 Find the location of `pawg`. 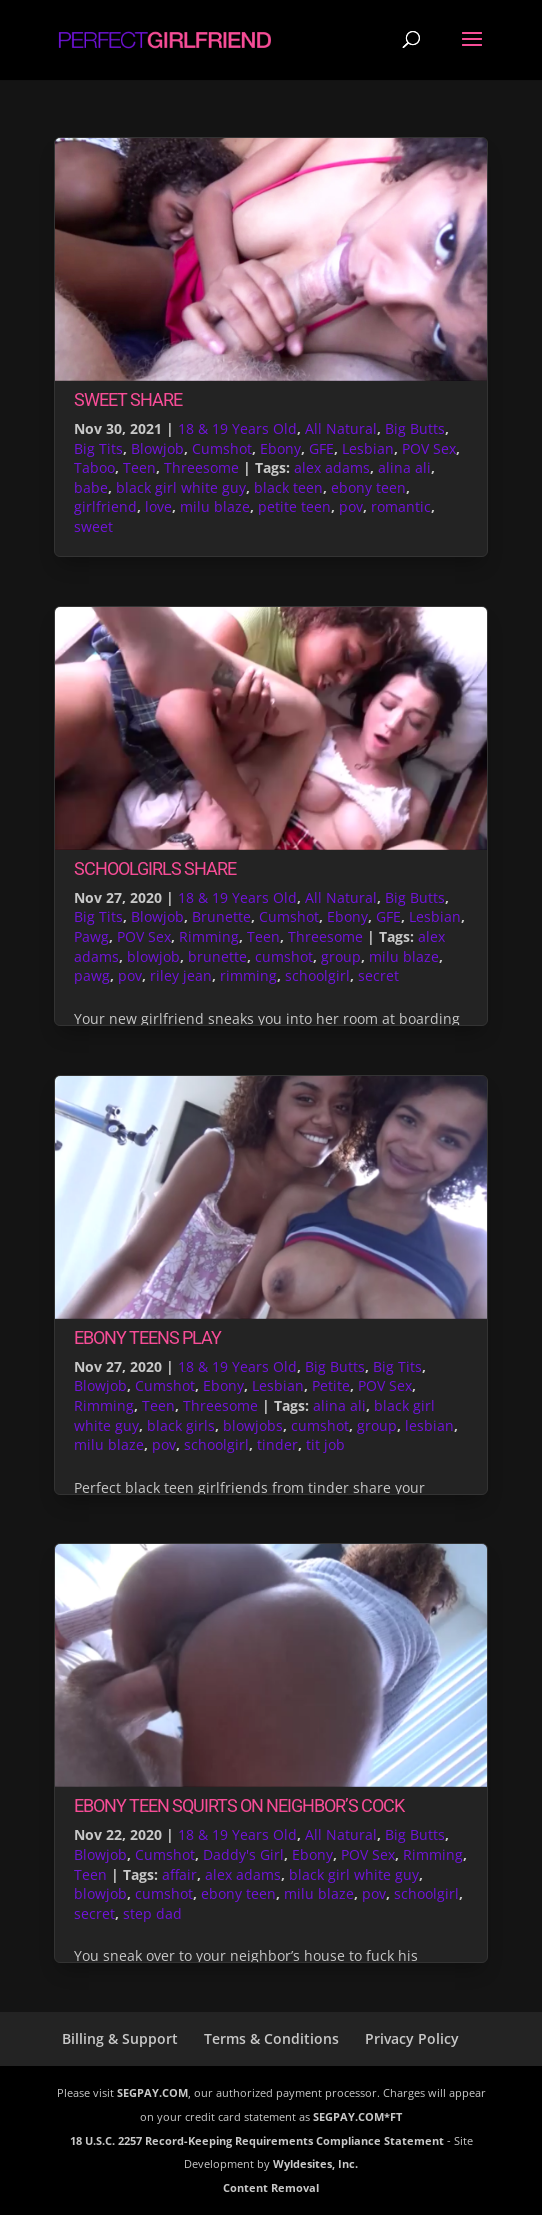

pawg is located at coordinates (92, 975).